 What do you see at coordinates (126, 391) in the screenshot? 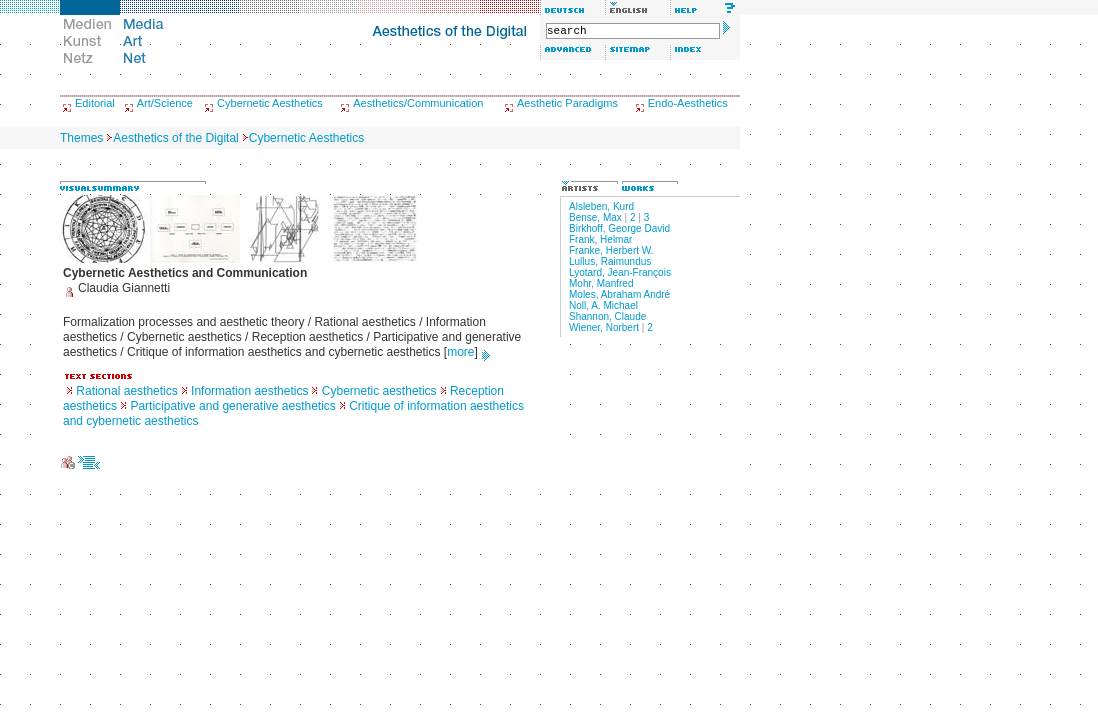
I see `Rational aesthetics` at bounding box center [126, 391].